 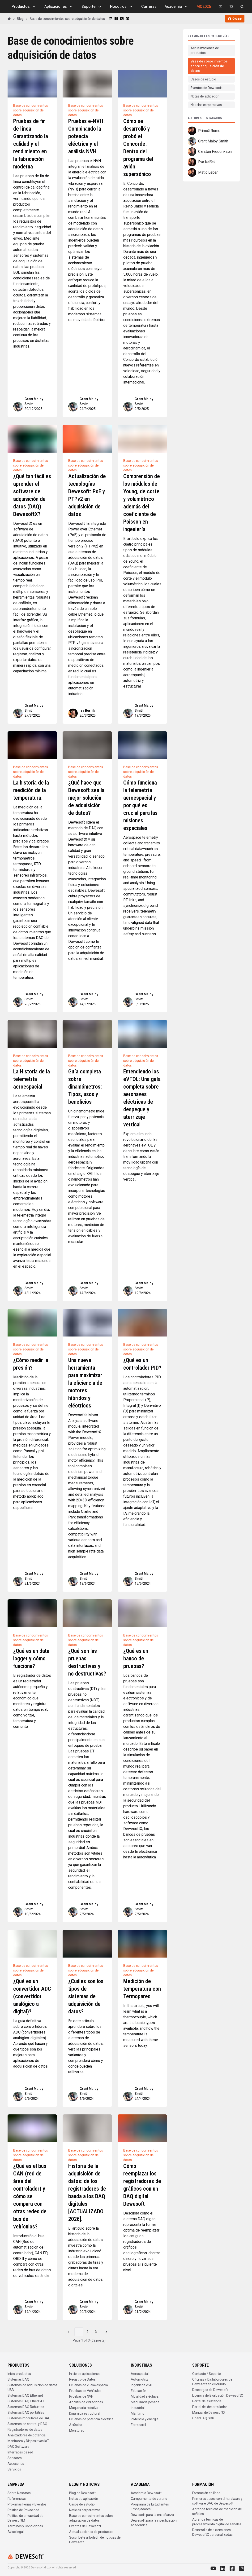 What do you see at coordinates (82, 2493) in the screenshot?
I see `Blog de Dewesoft` at bounding box center [82, 2493].